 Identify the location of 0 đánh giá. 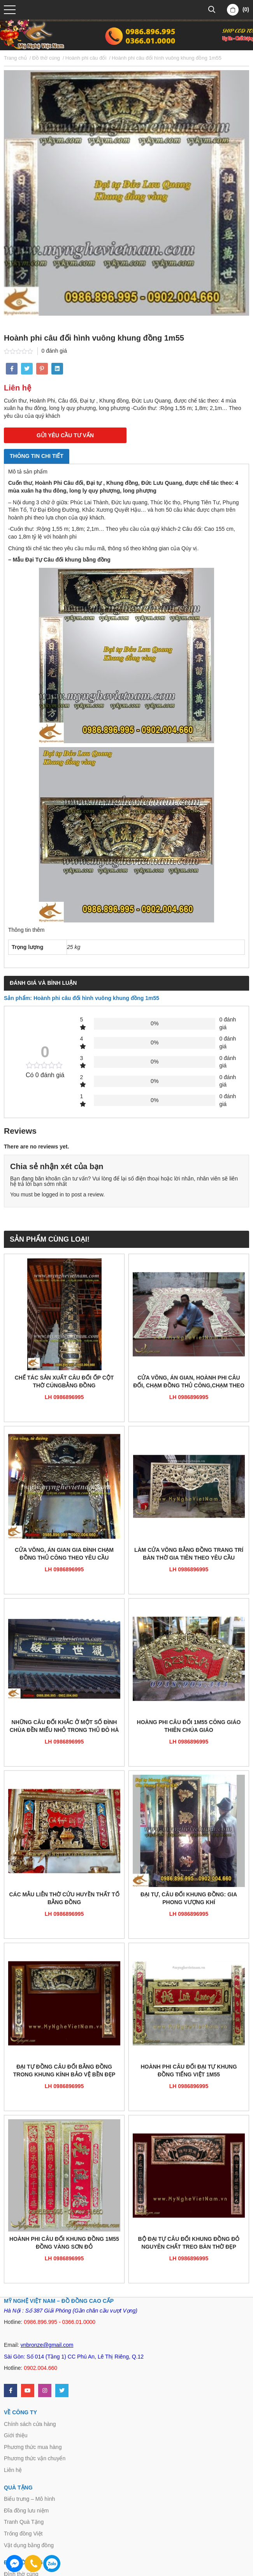
(54, 351).